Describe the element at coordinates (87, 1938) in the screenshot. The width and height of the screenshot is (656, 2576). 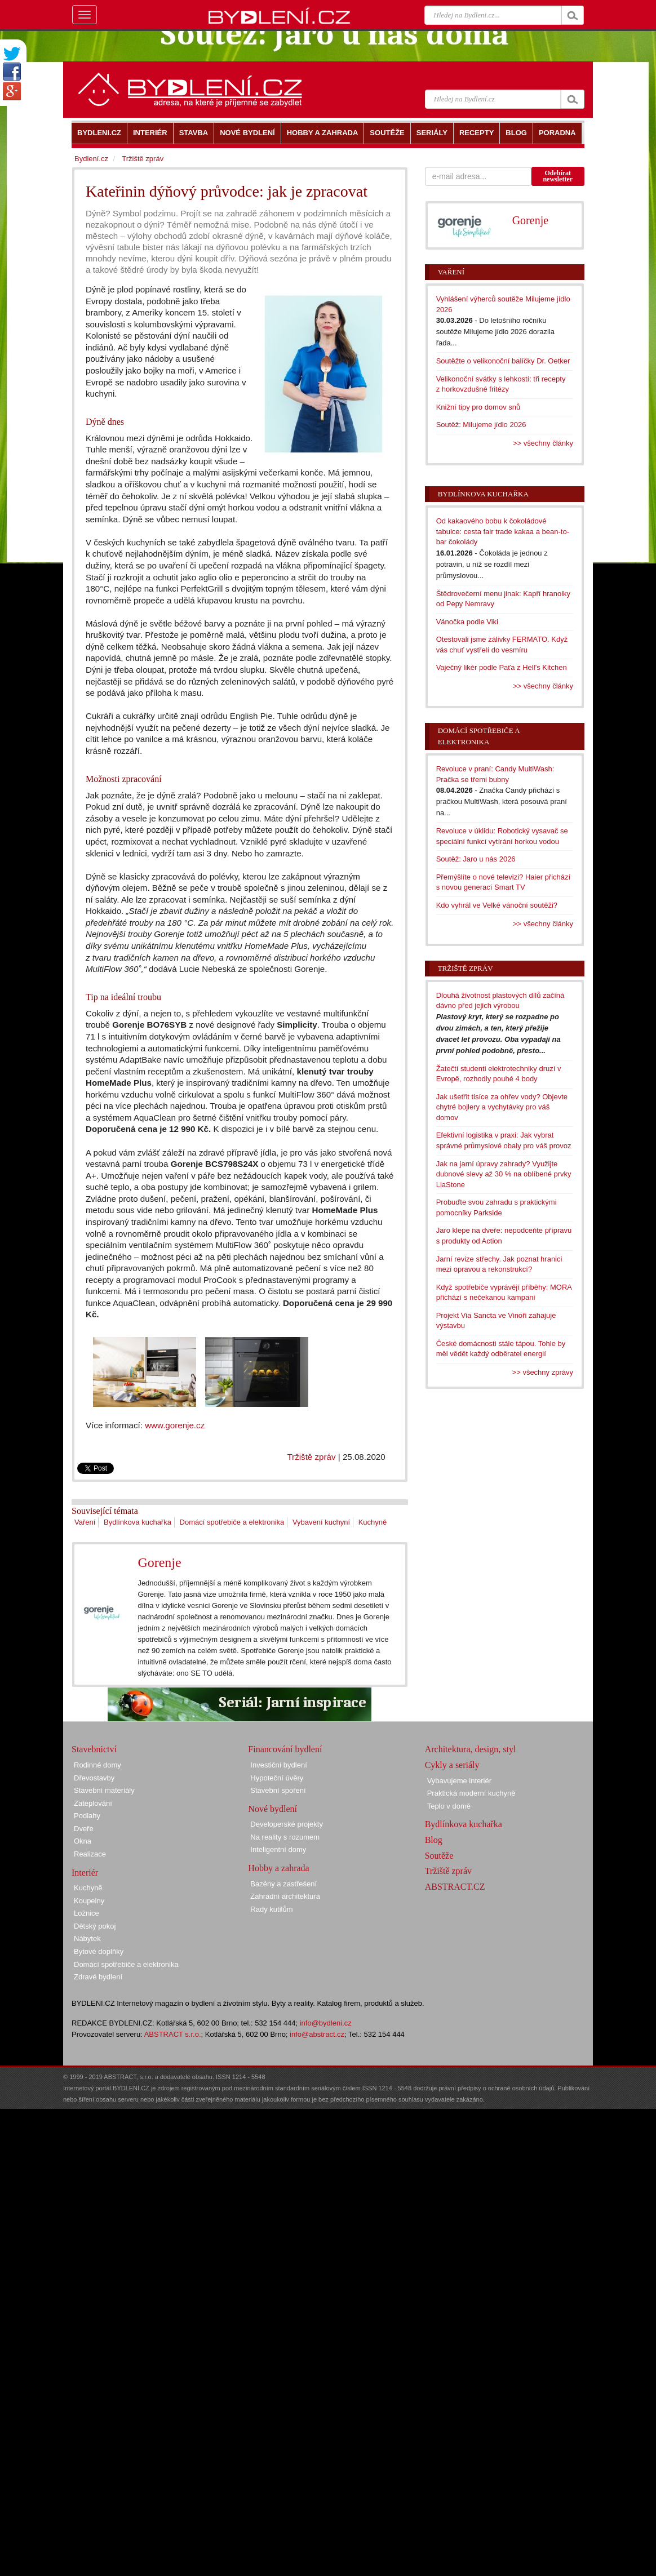
I see `Nábytek` at that location.